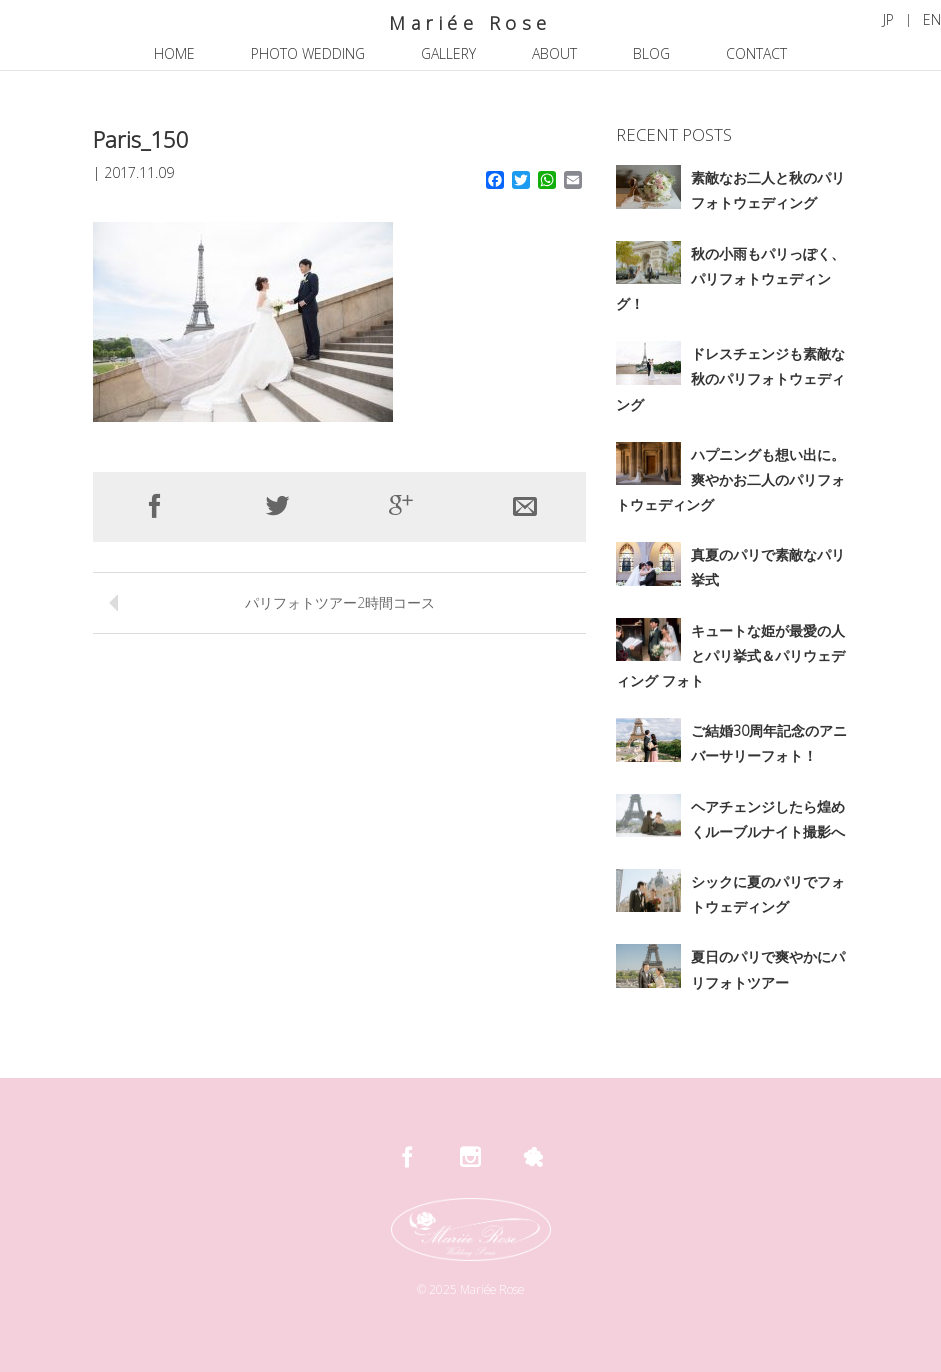 Image resolution: width=941 pixels, height=1372 pixels. Describe the element at coordinates (730, 655) in the screenshot. I see `キュートな姫が最愛の人とパリ挙式＆パリウェディング フォト` at that location.